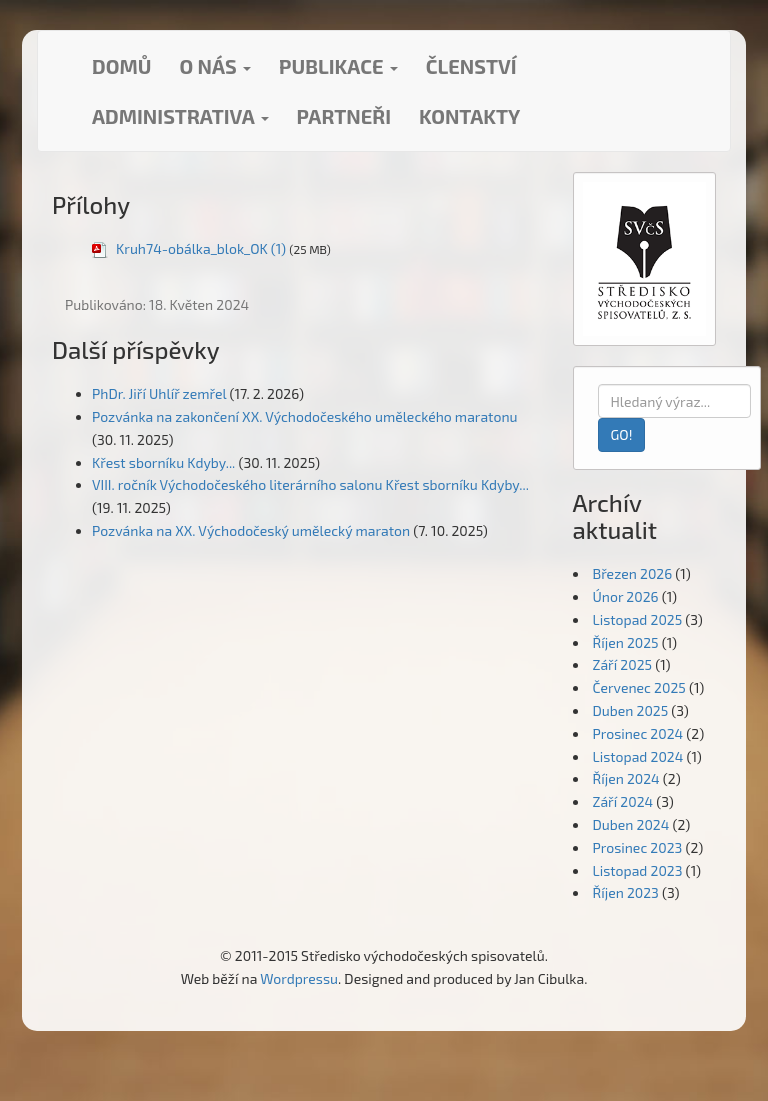 This screenshot has width=768, height=1101. I want to click on Září 2024, so click(623, 801).